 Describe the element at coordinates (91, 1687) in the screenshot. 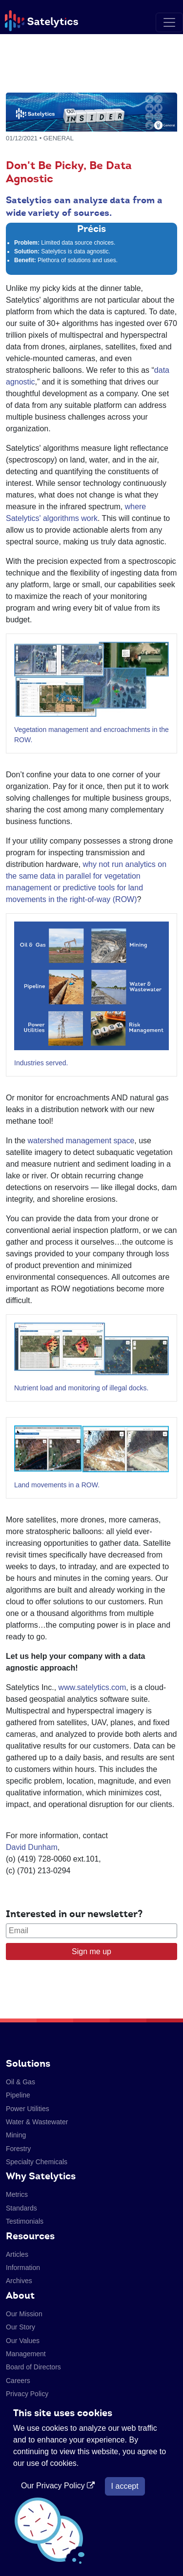

I see `www.satelytics.com` at that location.